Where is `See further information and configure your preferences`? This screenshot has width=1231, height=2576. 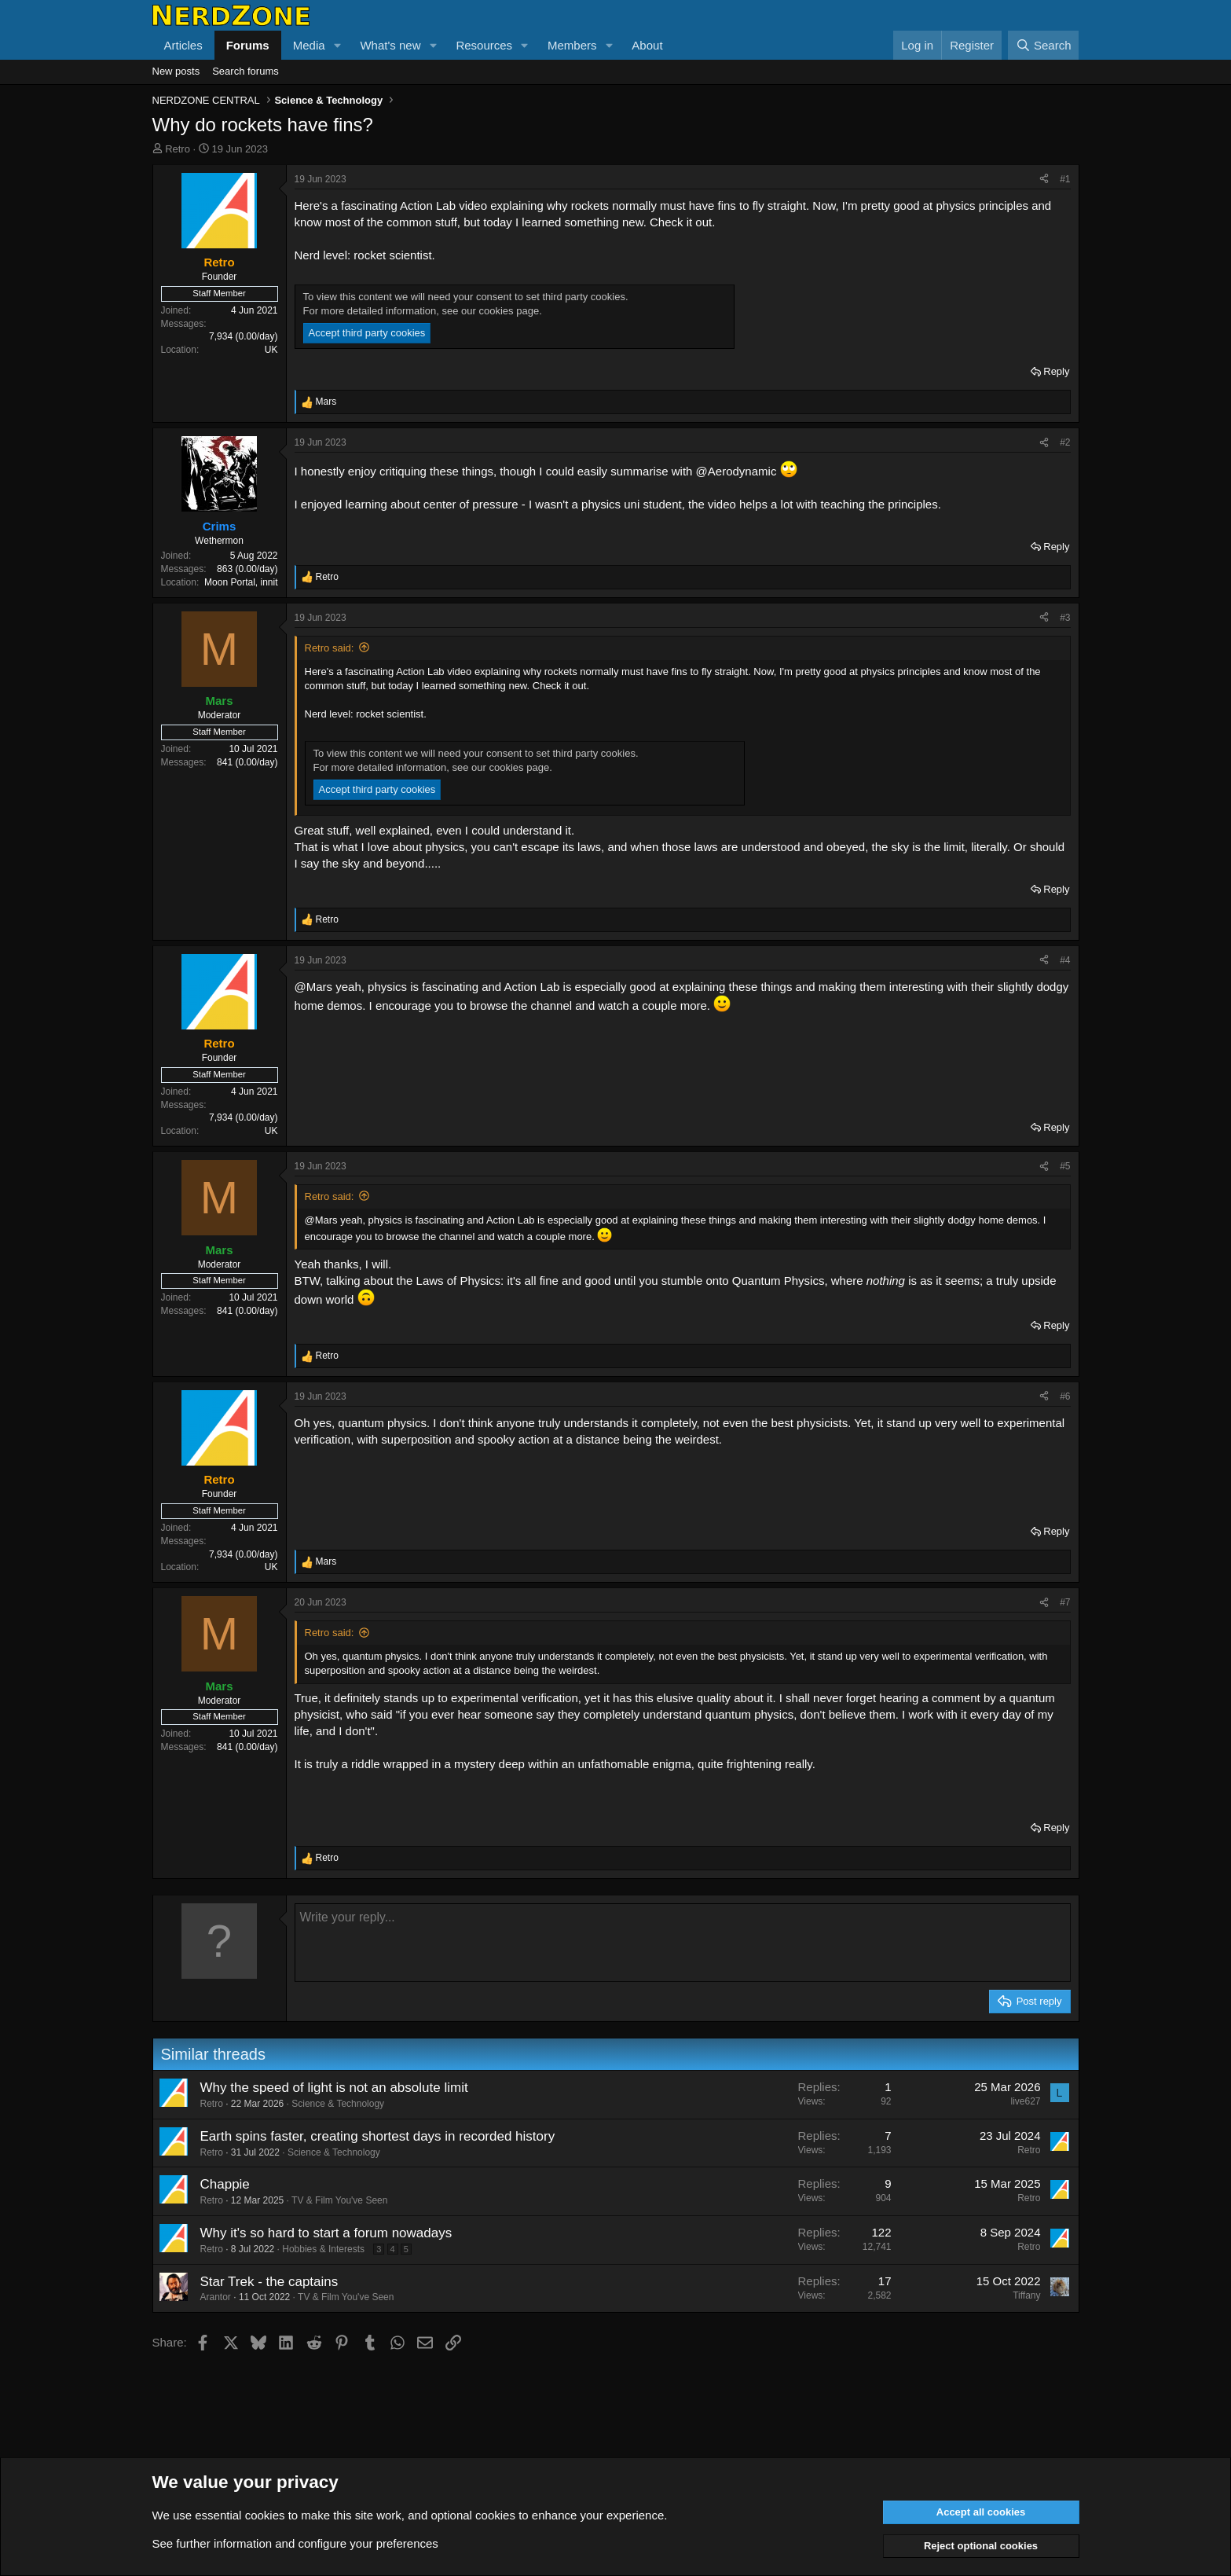 See further information and configure your preferences is located at coordinates (295, 2543).